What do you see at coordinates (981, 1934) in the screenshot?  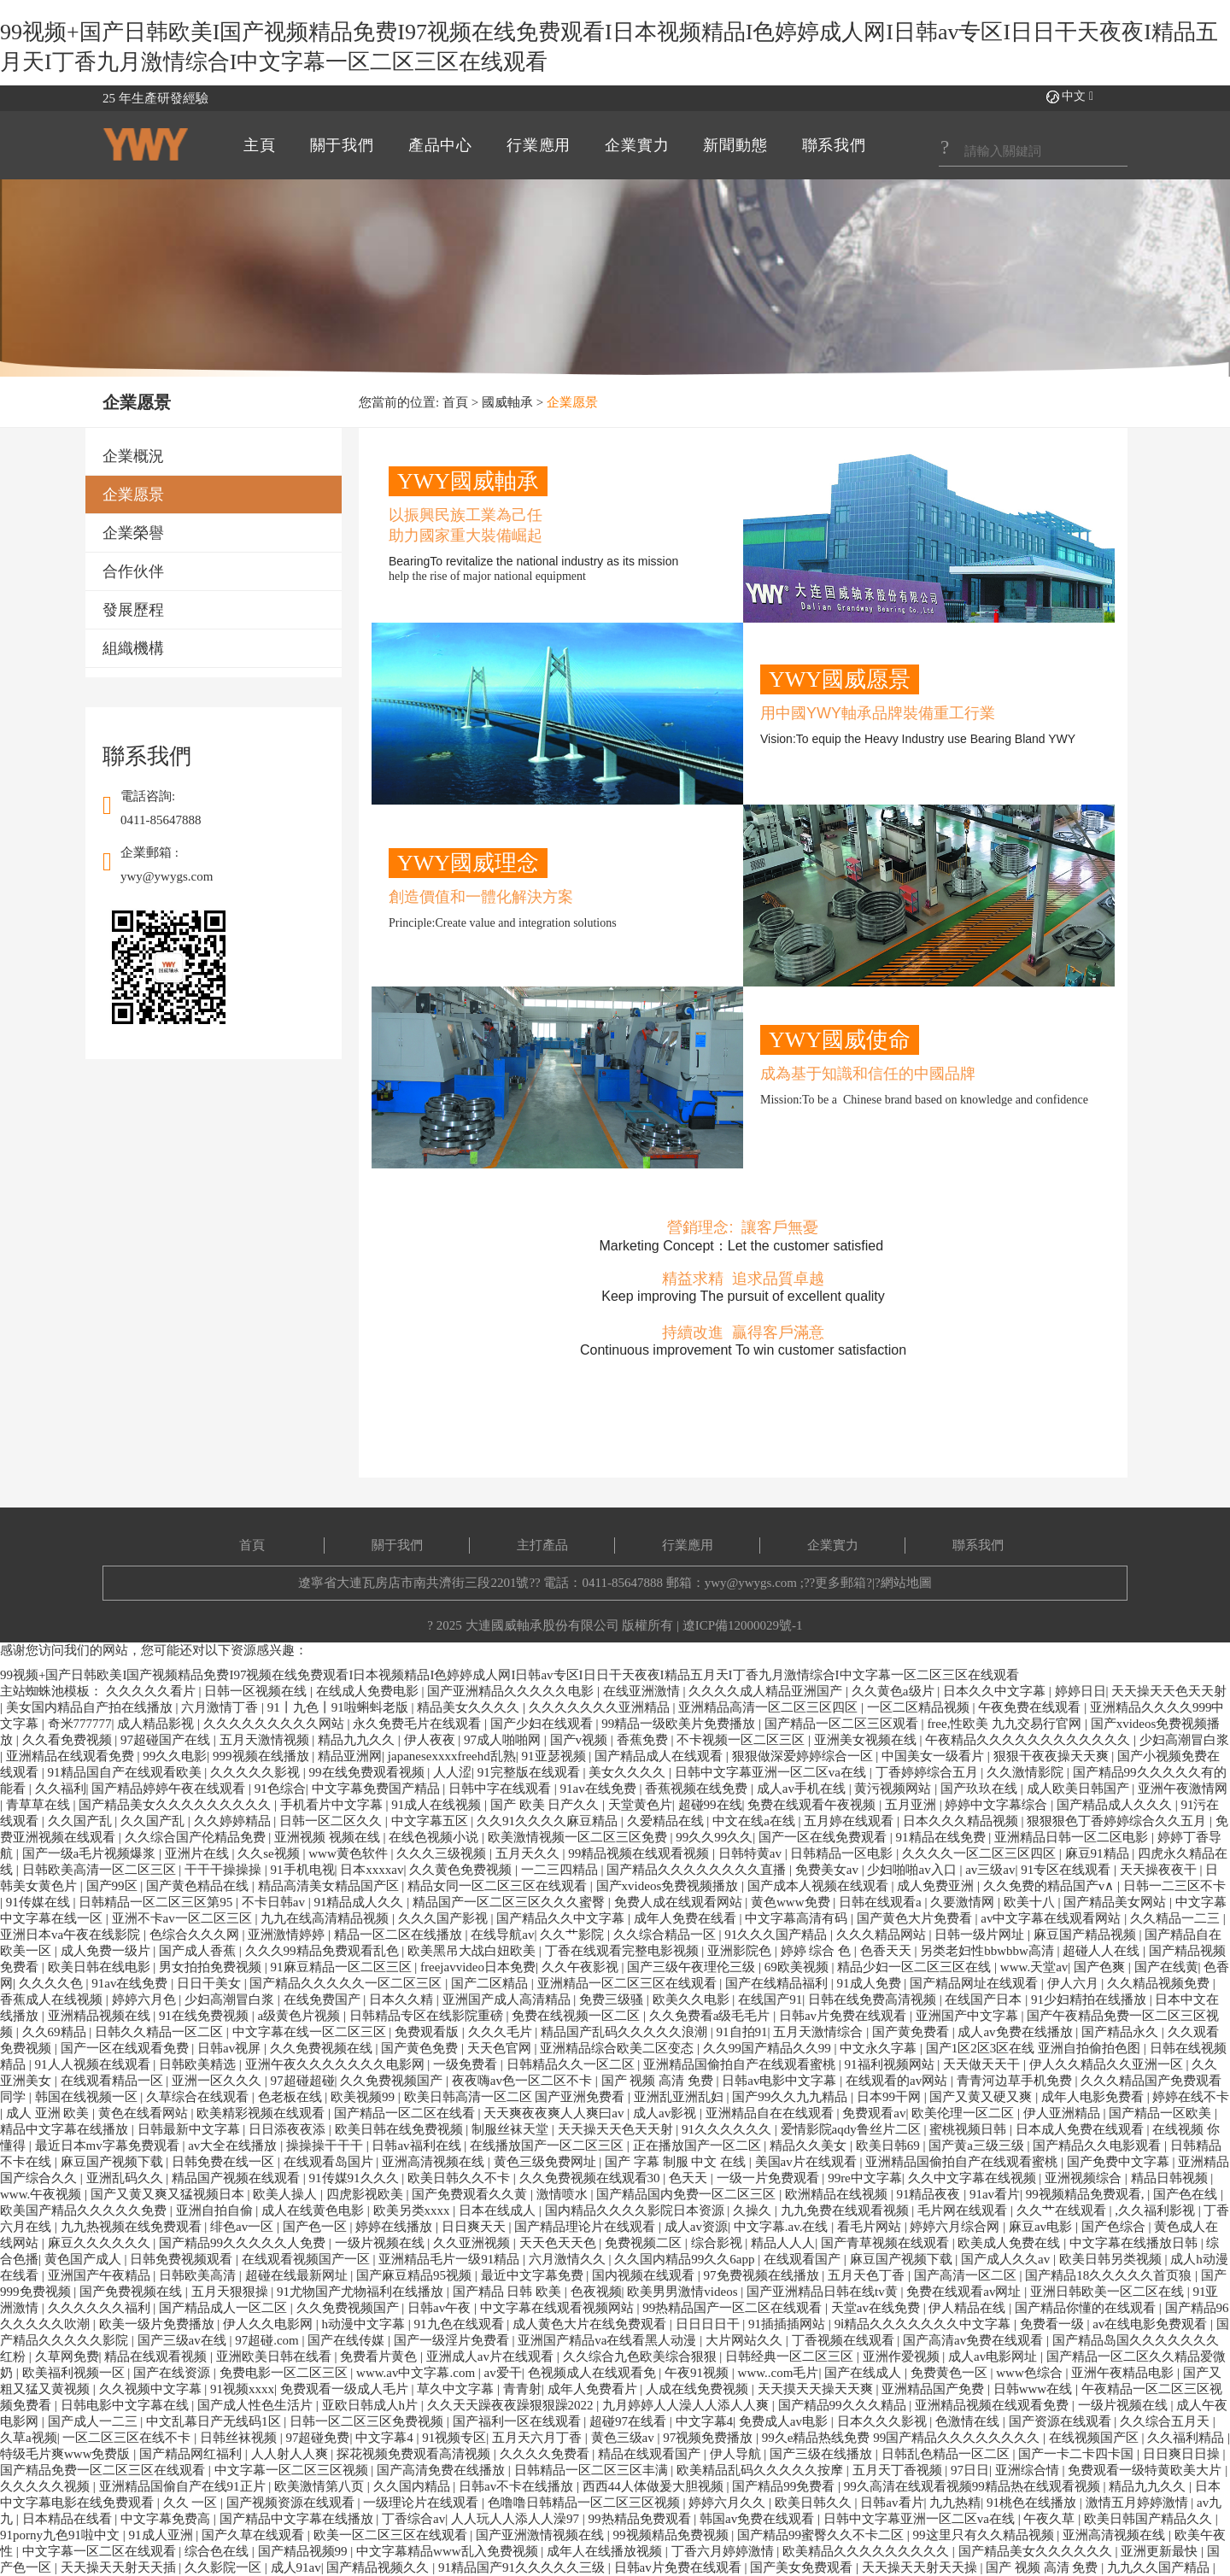 I see `日韩一级片网址` at bounding box center [981, 1934].